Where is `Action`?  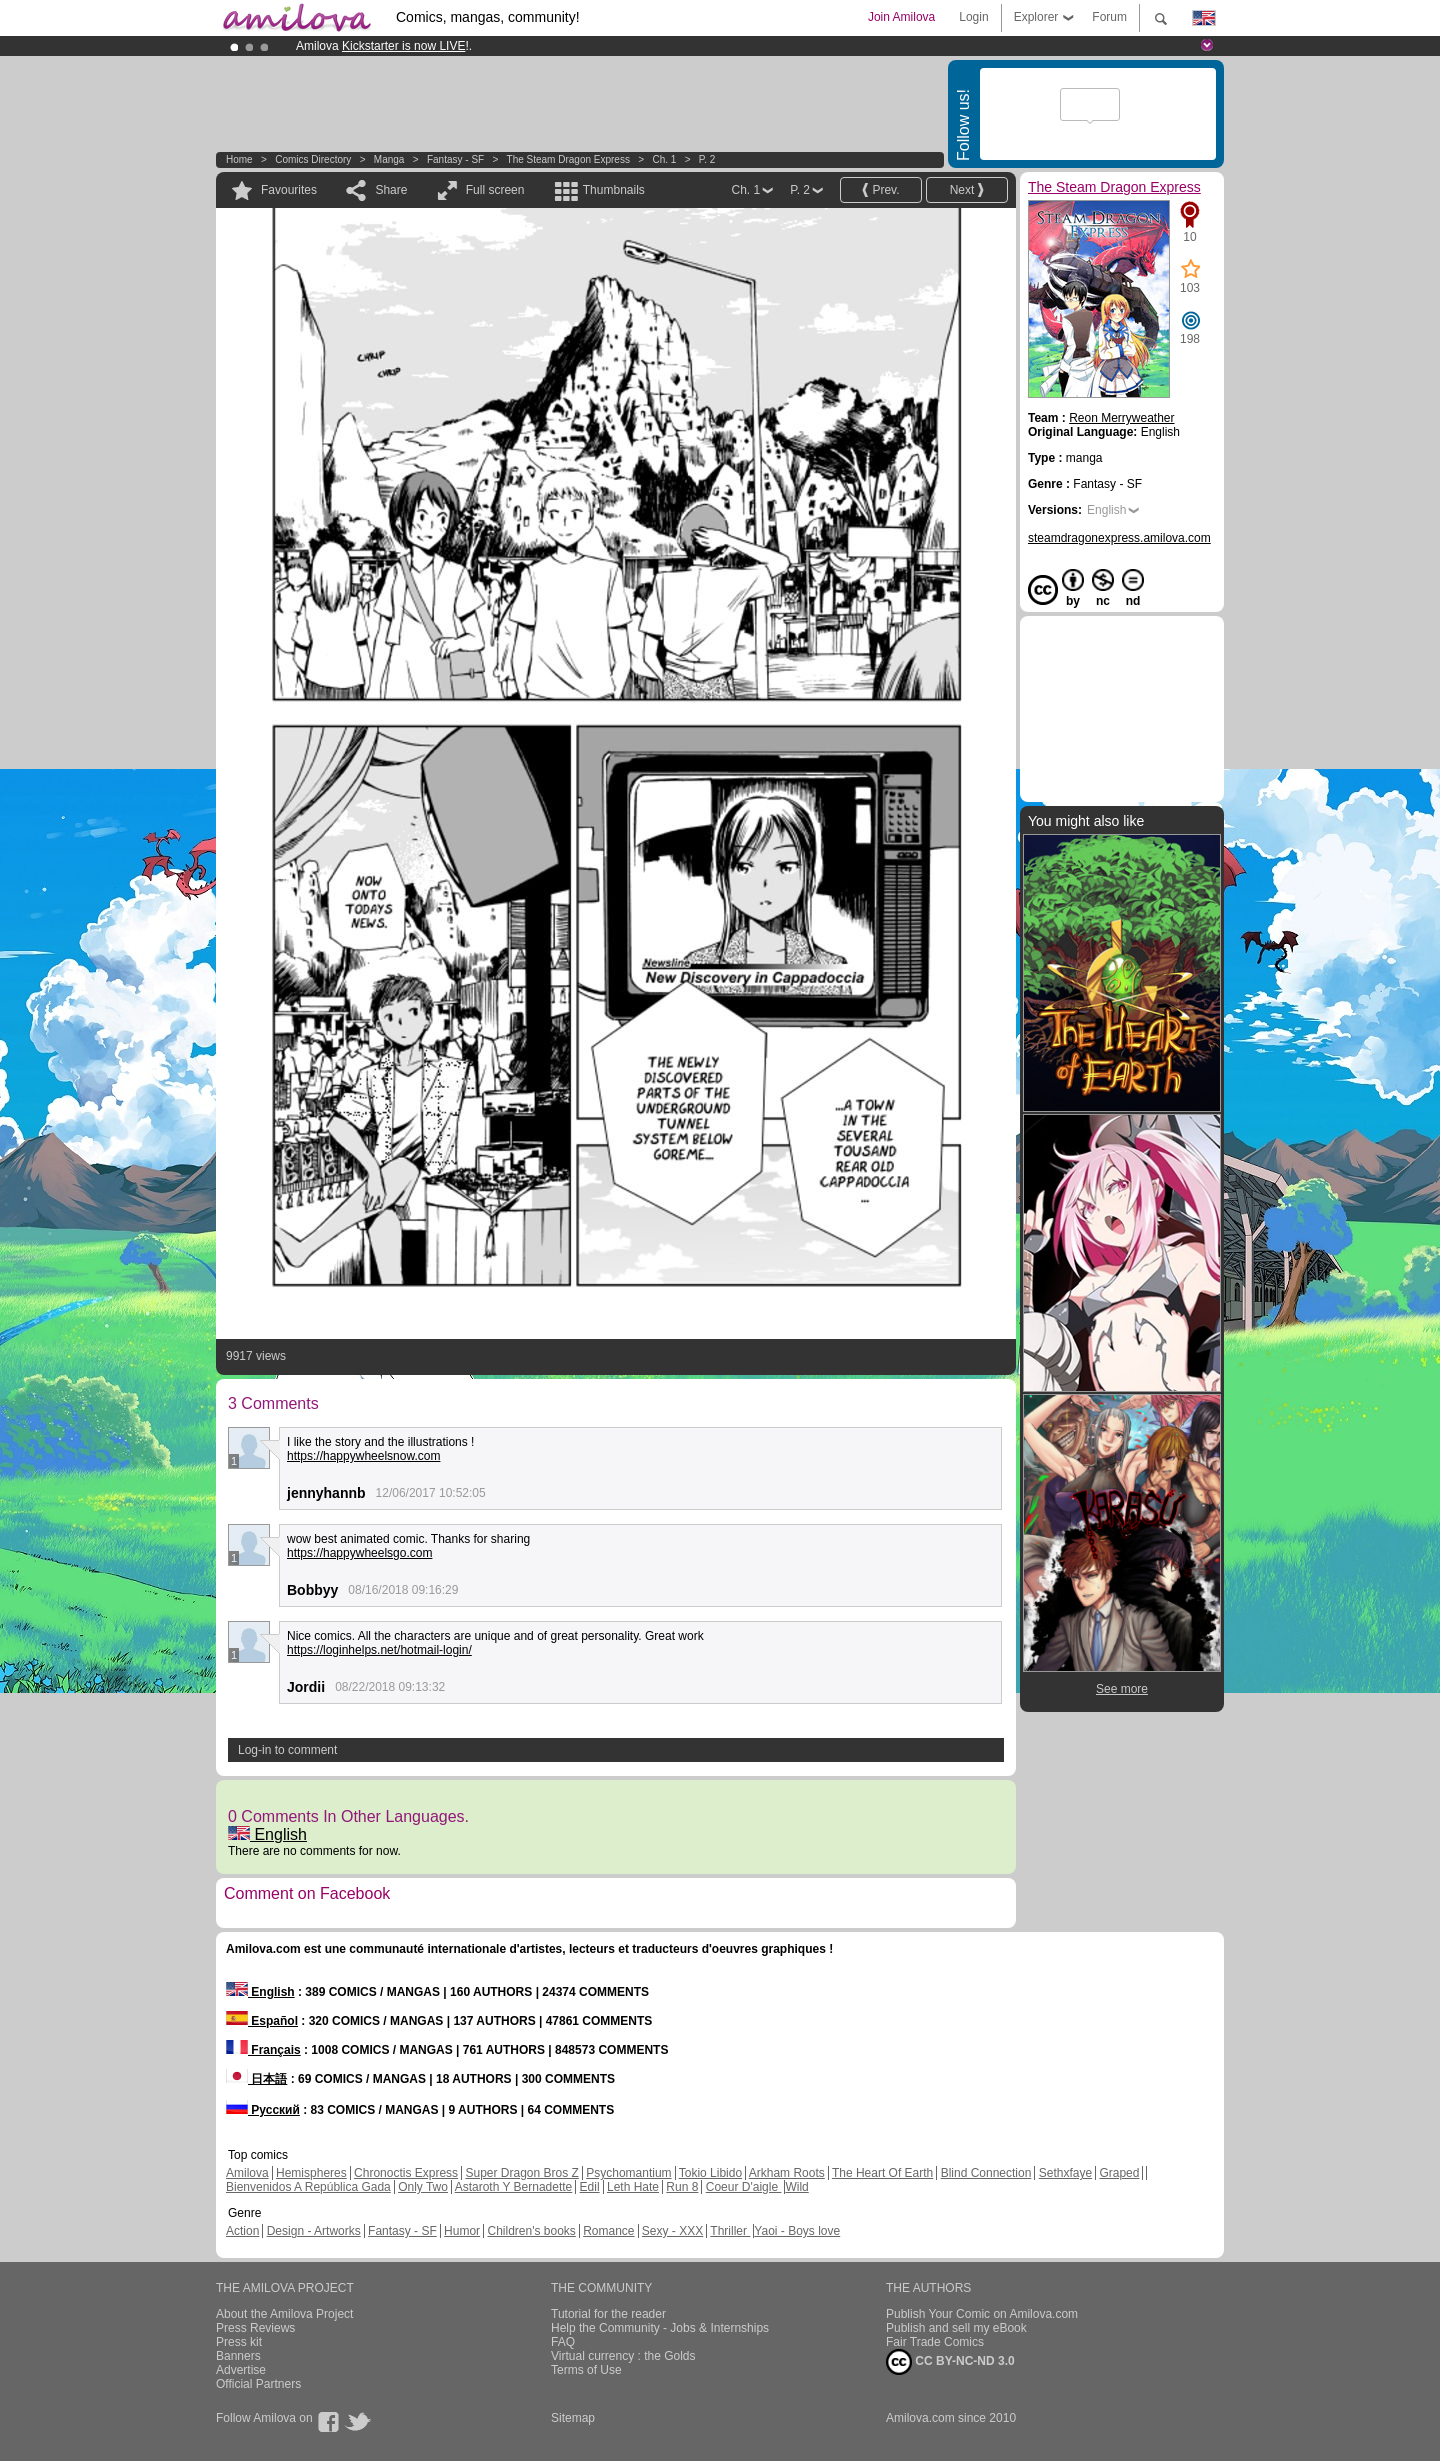
Action is located at coordinates (242, 2231).